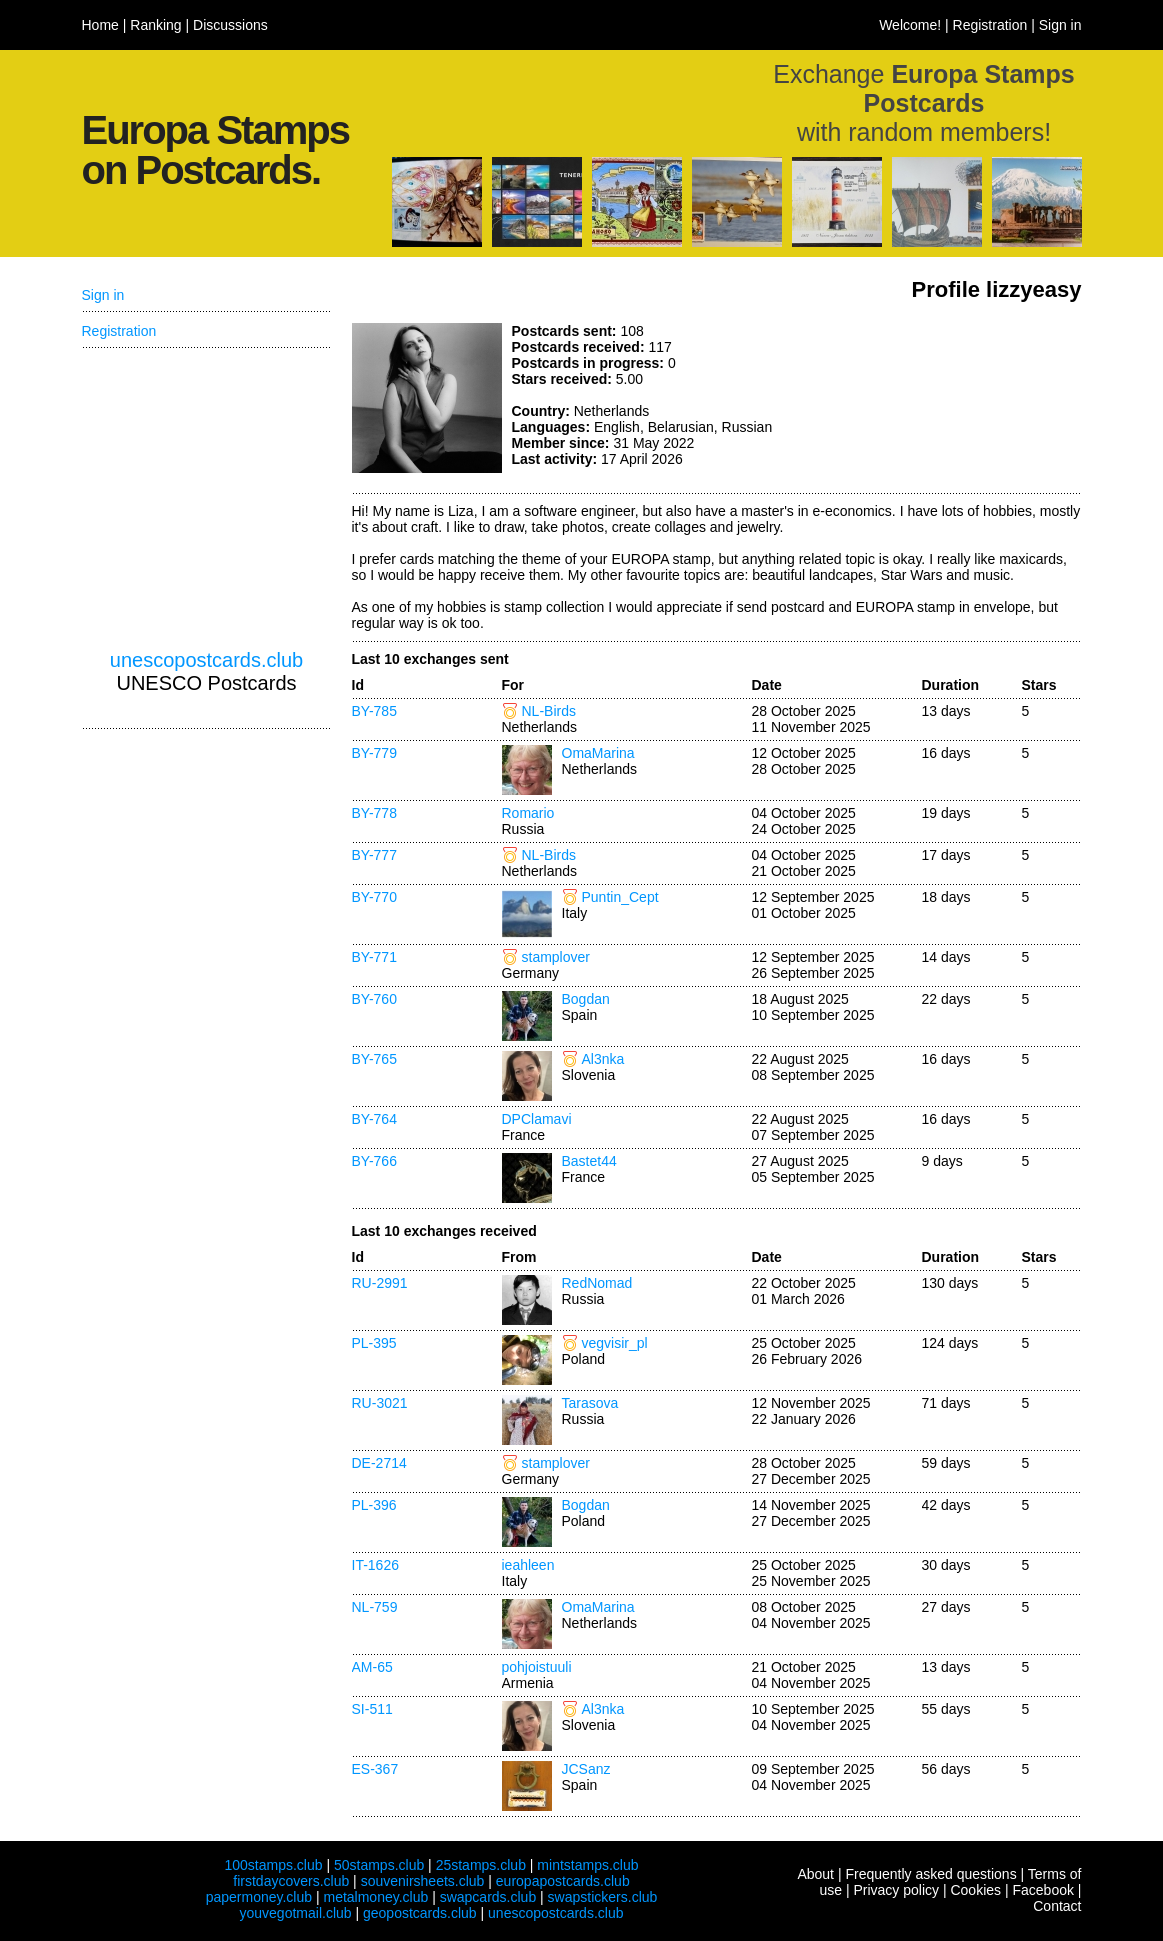 The image size is (1163, 1941). What do you see at coordinates (273, 1865) in the screenshot?
I see `100stamps.club` at bounding box center [273, 1865].